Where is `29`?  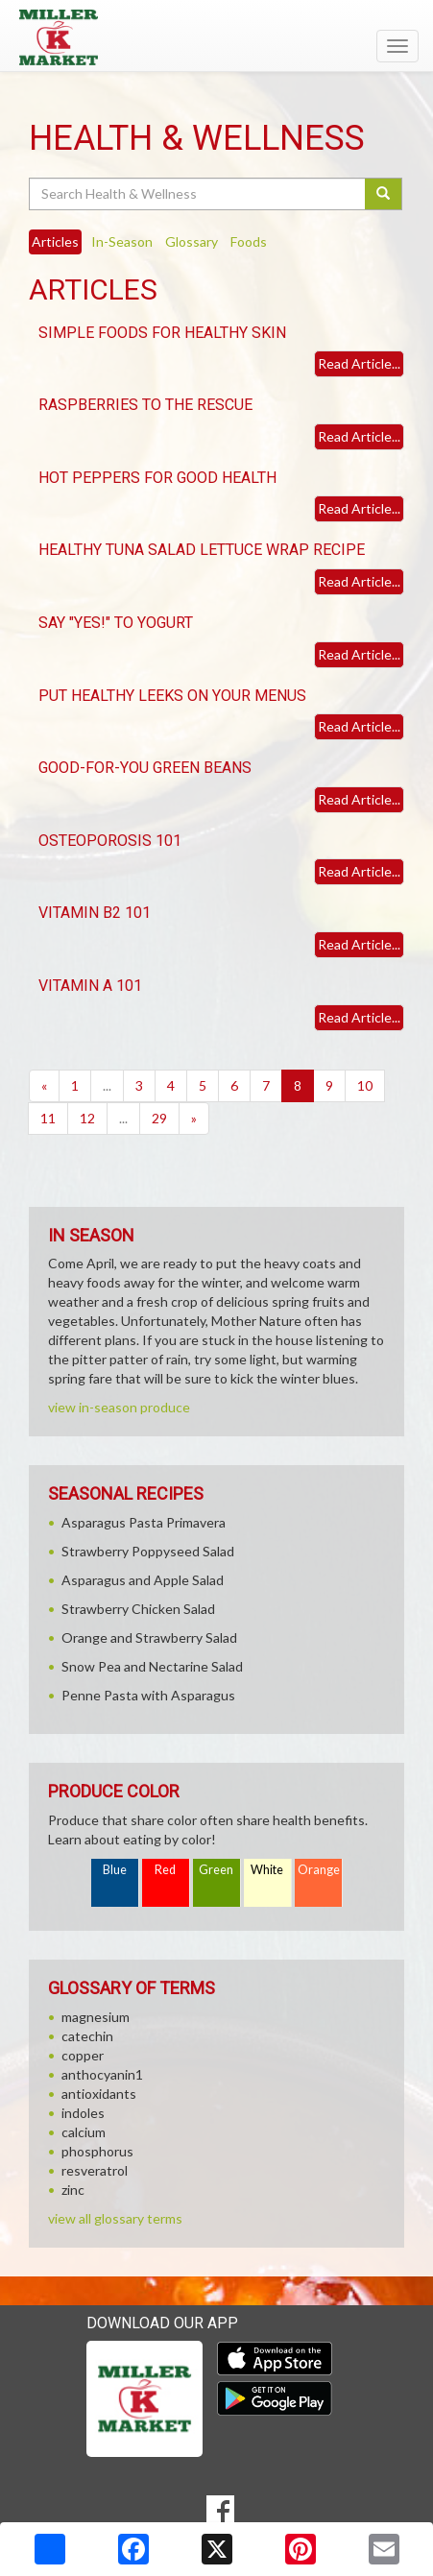 29 is located at coordinates (159, 1118).